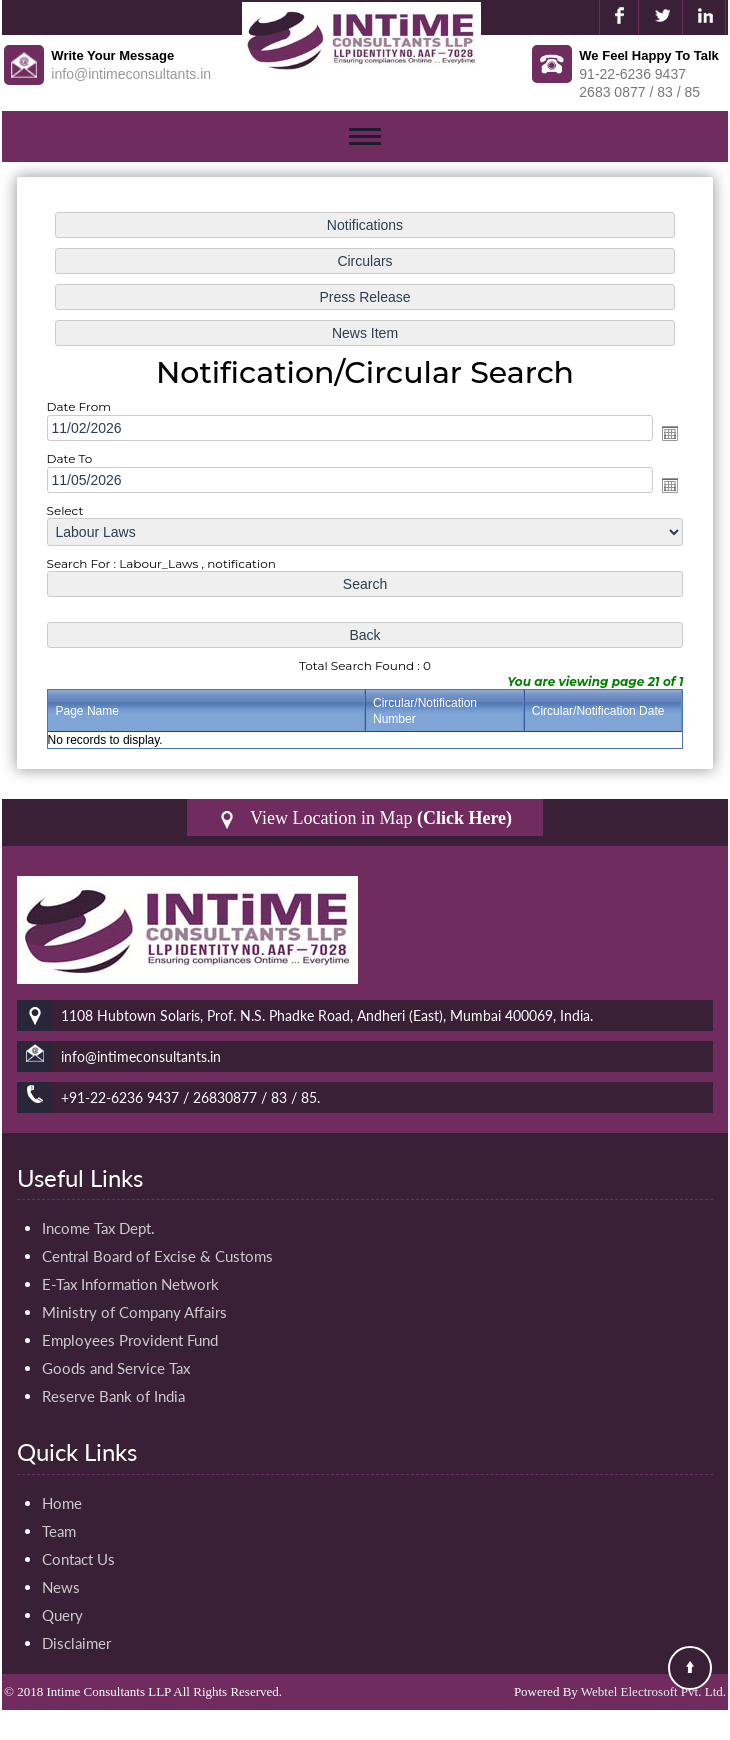  What do you see at coordinates (157, 1256) in the screenshot?
I see `Central Board of Excise & Customs` at bounding box center [157, 1256].